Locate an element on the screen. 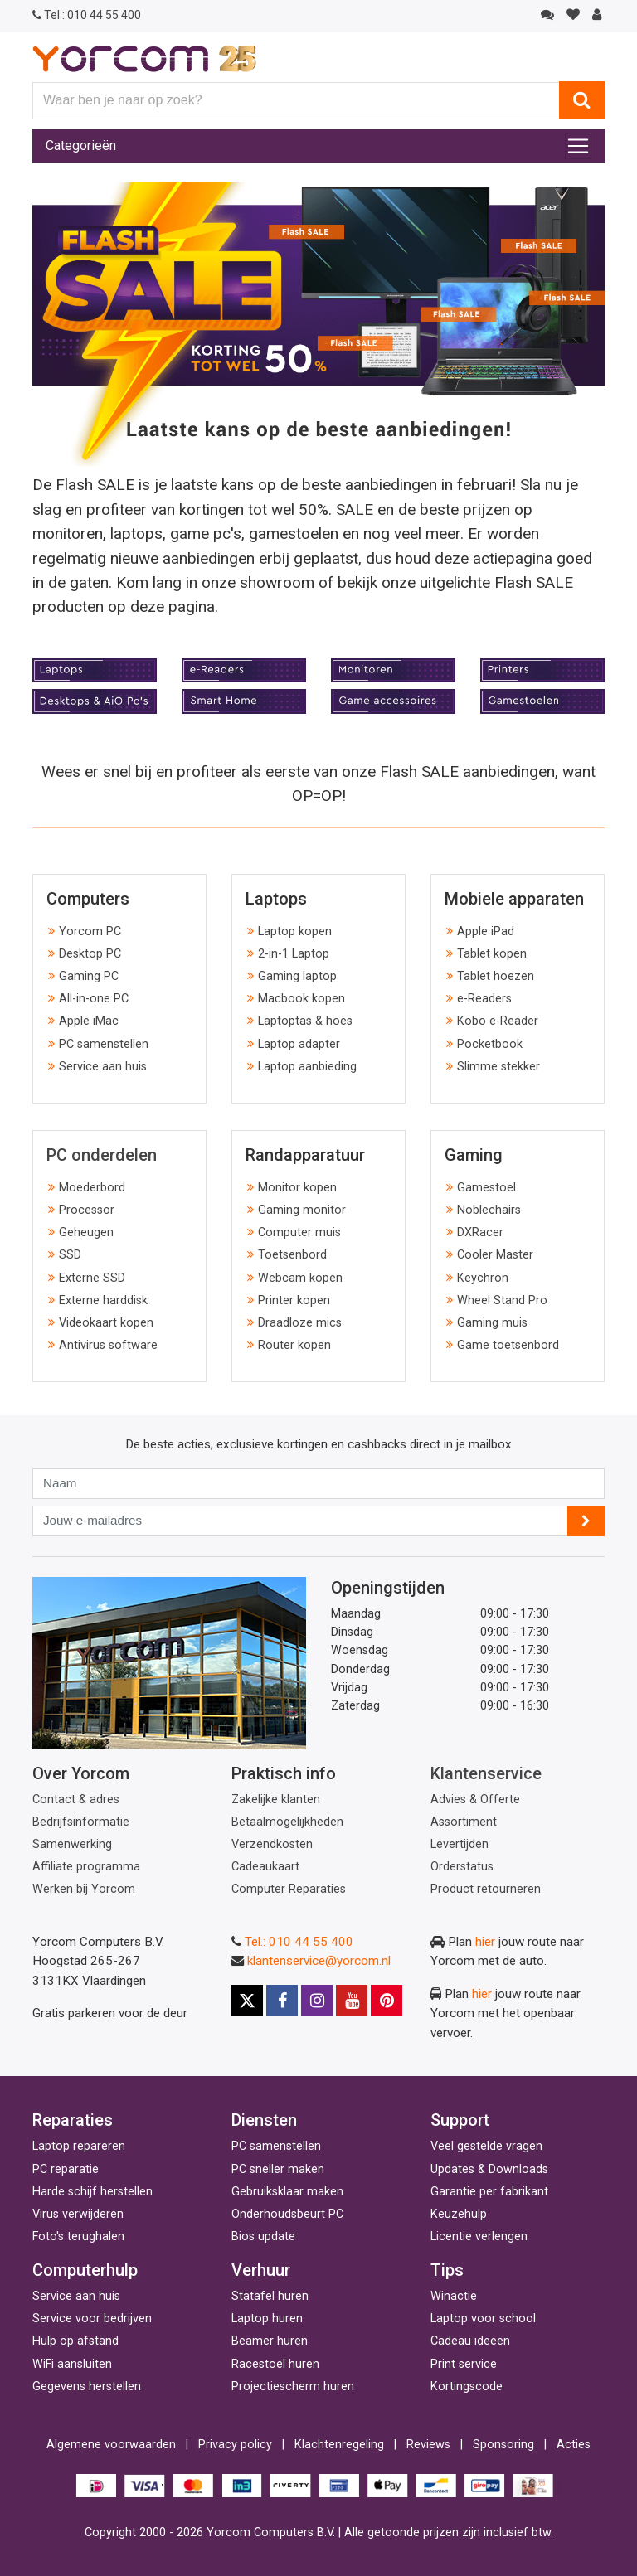 This screenshot has height=2576, width=637. Moederbord is located at coordinates (92, 1188).